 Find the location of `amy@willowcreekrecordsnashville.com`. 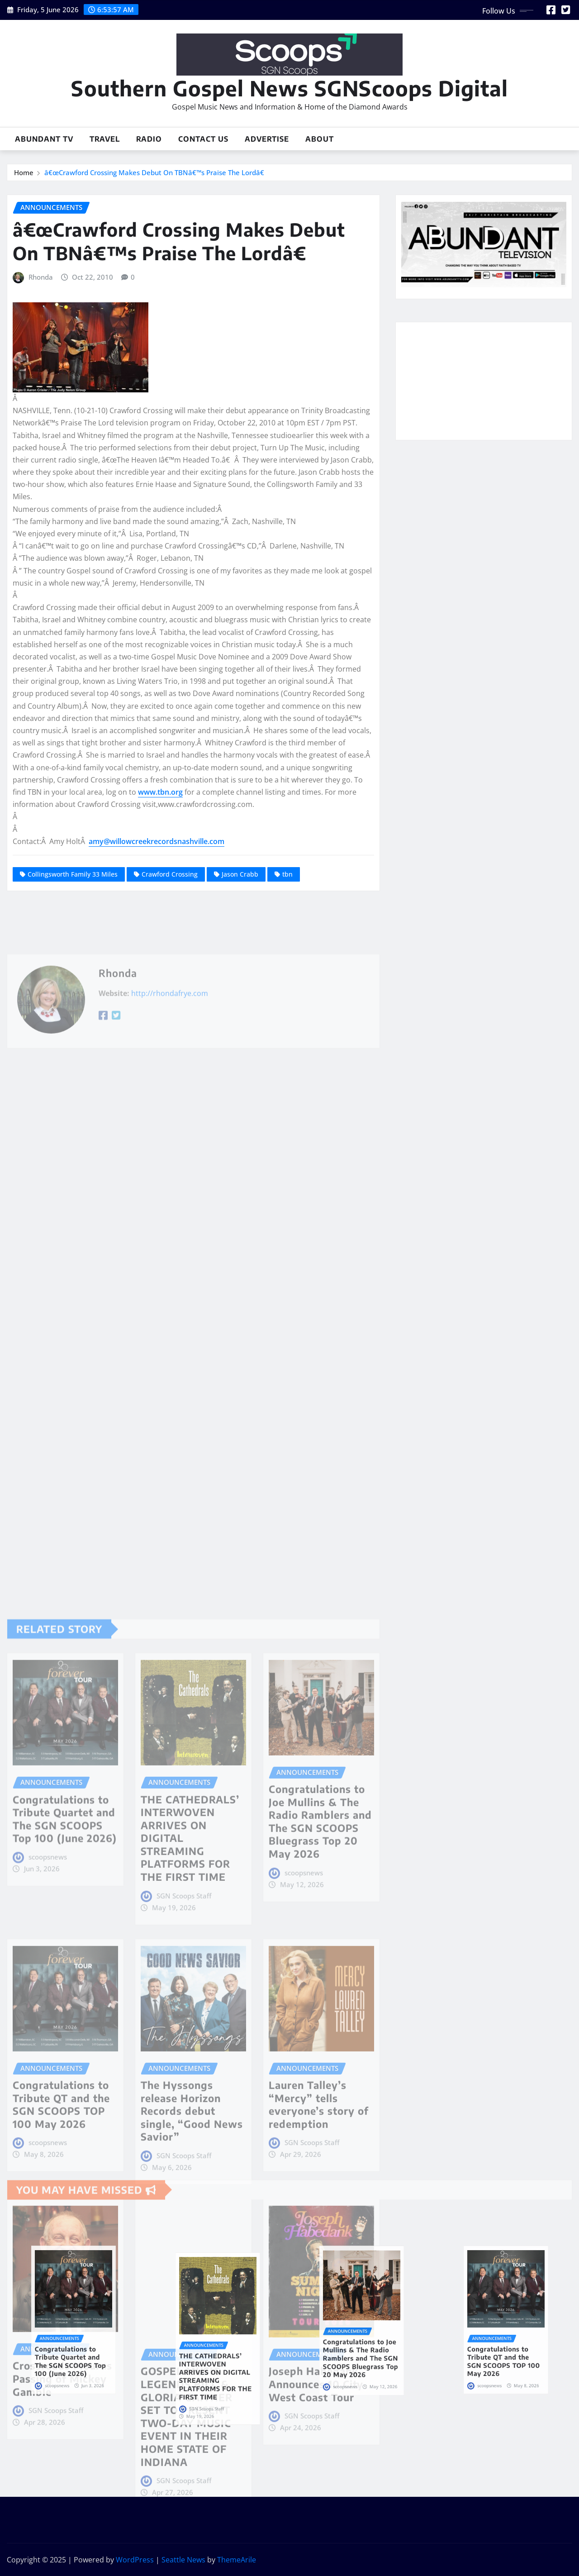

amy@willowcreekrecordsnashville.com is located at coordinates (156, 841).